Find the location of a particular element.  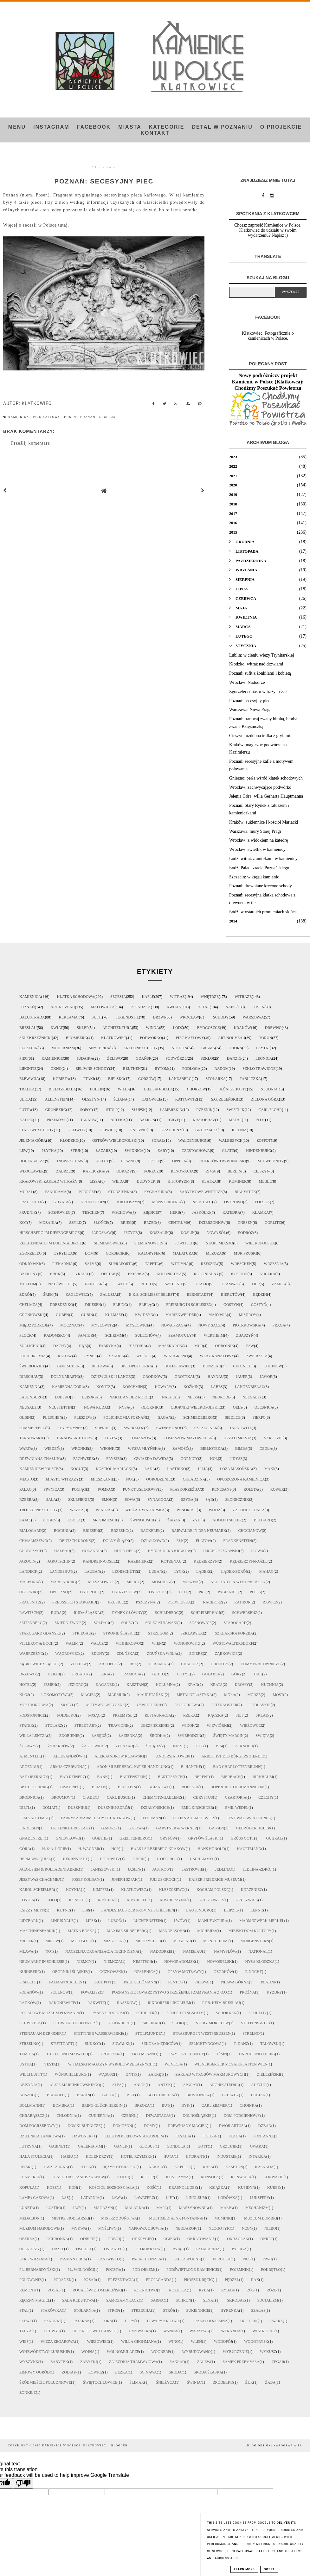

twarz is located at coordinates (276, 2321).